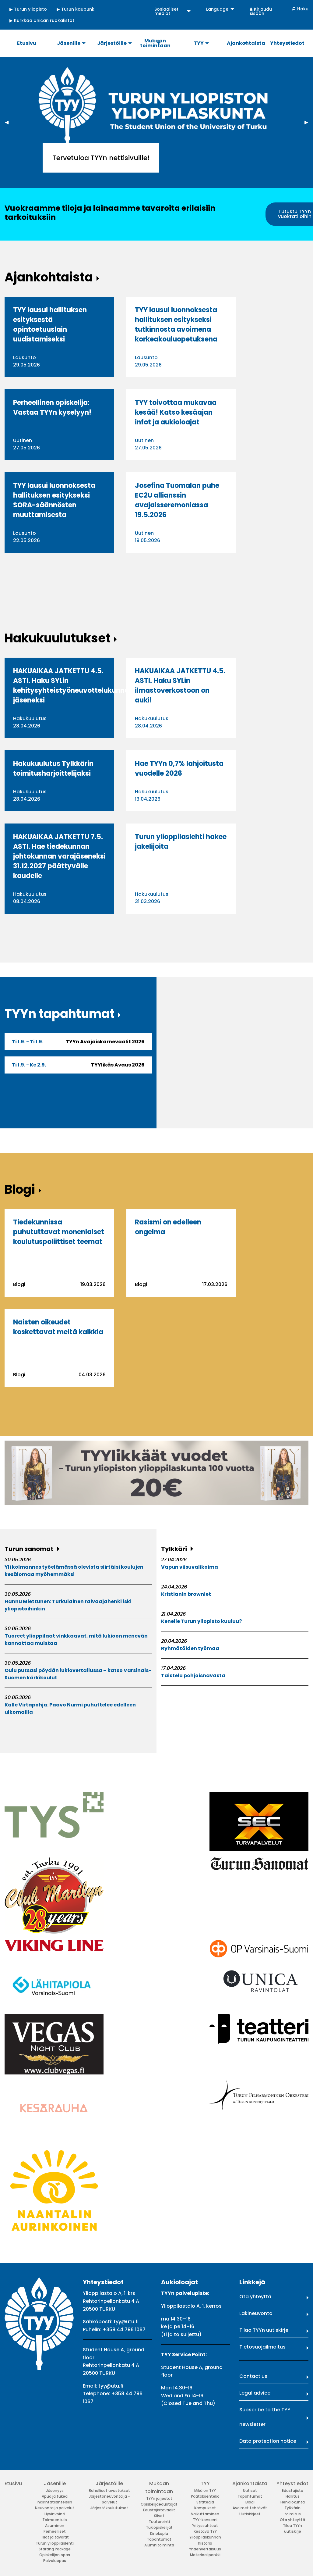 The height and width of the screenshot is (2576, 313). What do you see at coordinates (293, 2496) in the screenshot?
I see `Hallitus` at bounding box center [293, 2496].